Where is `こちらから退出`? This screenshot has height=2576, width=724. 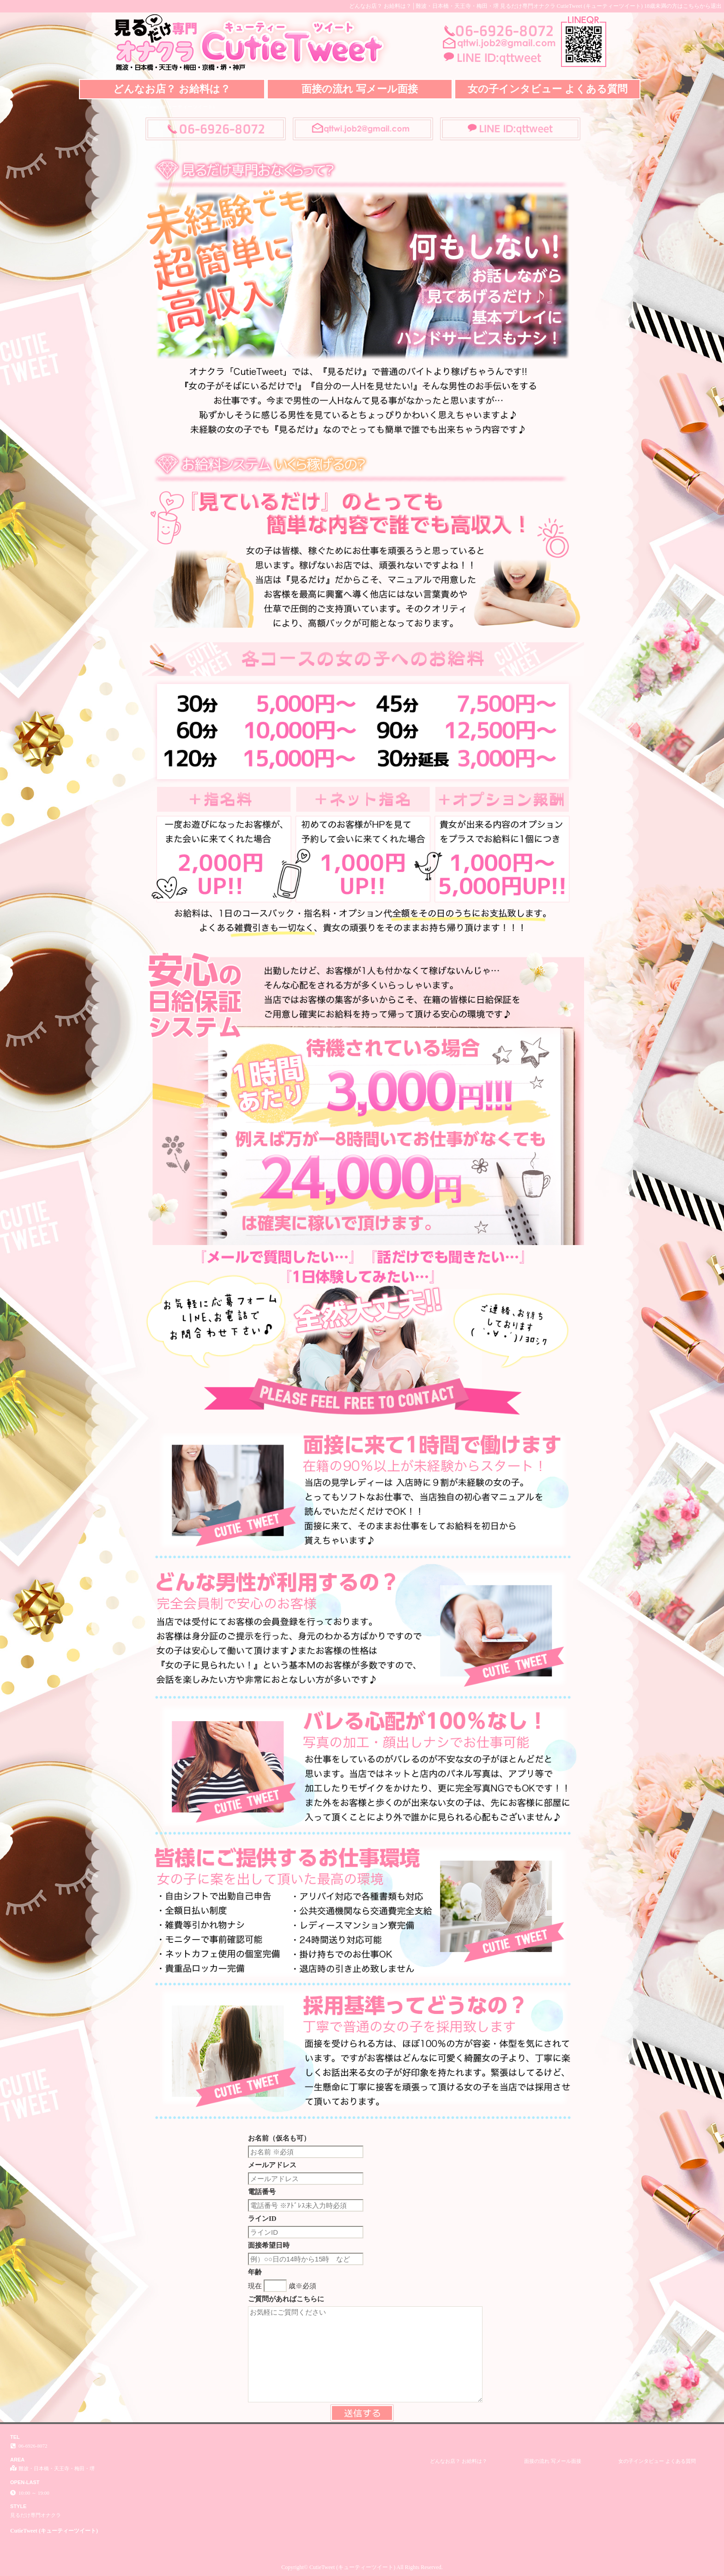 こちらから退出 is located at coordinates (702, 6).